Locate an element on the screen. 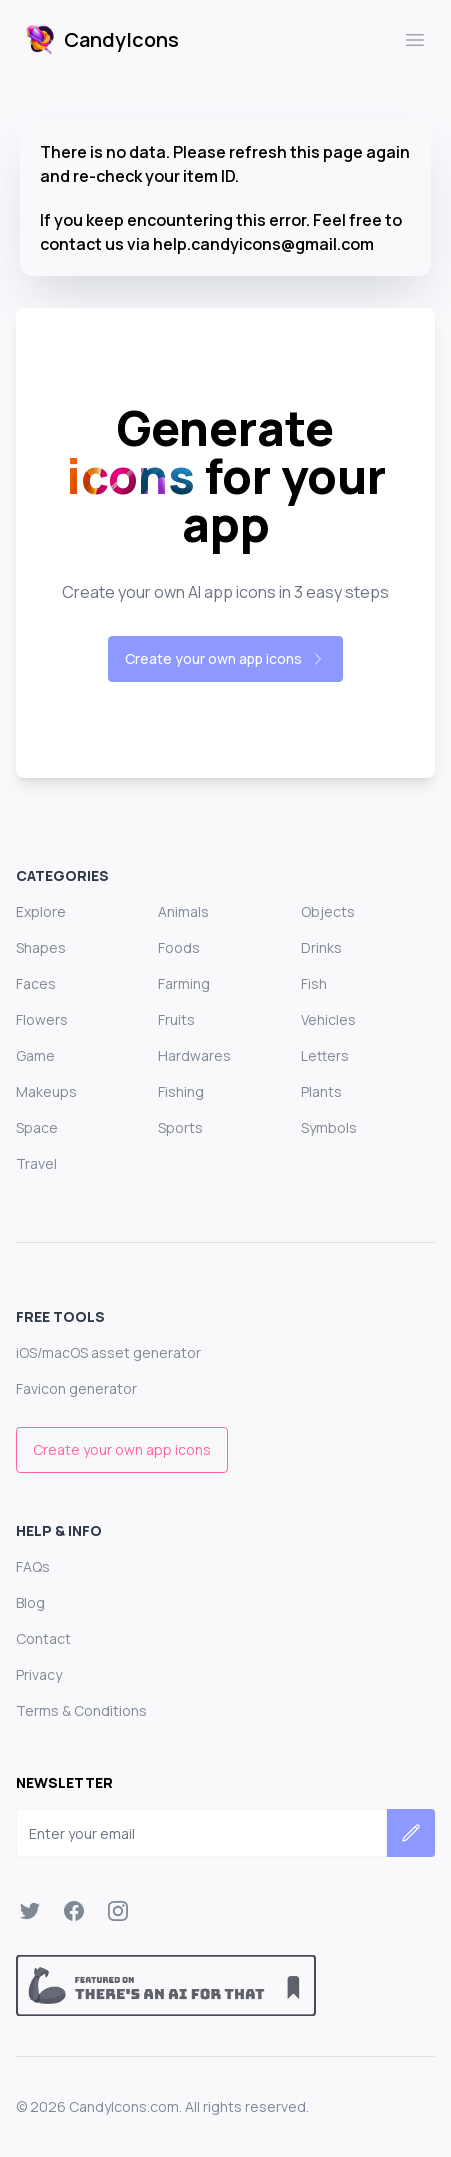 This screenshot has width=451, height=2157. Hardwares is located at coordinates (194, 1055).